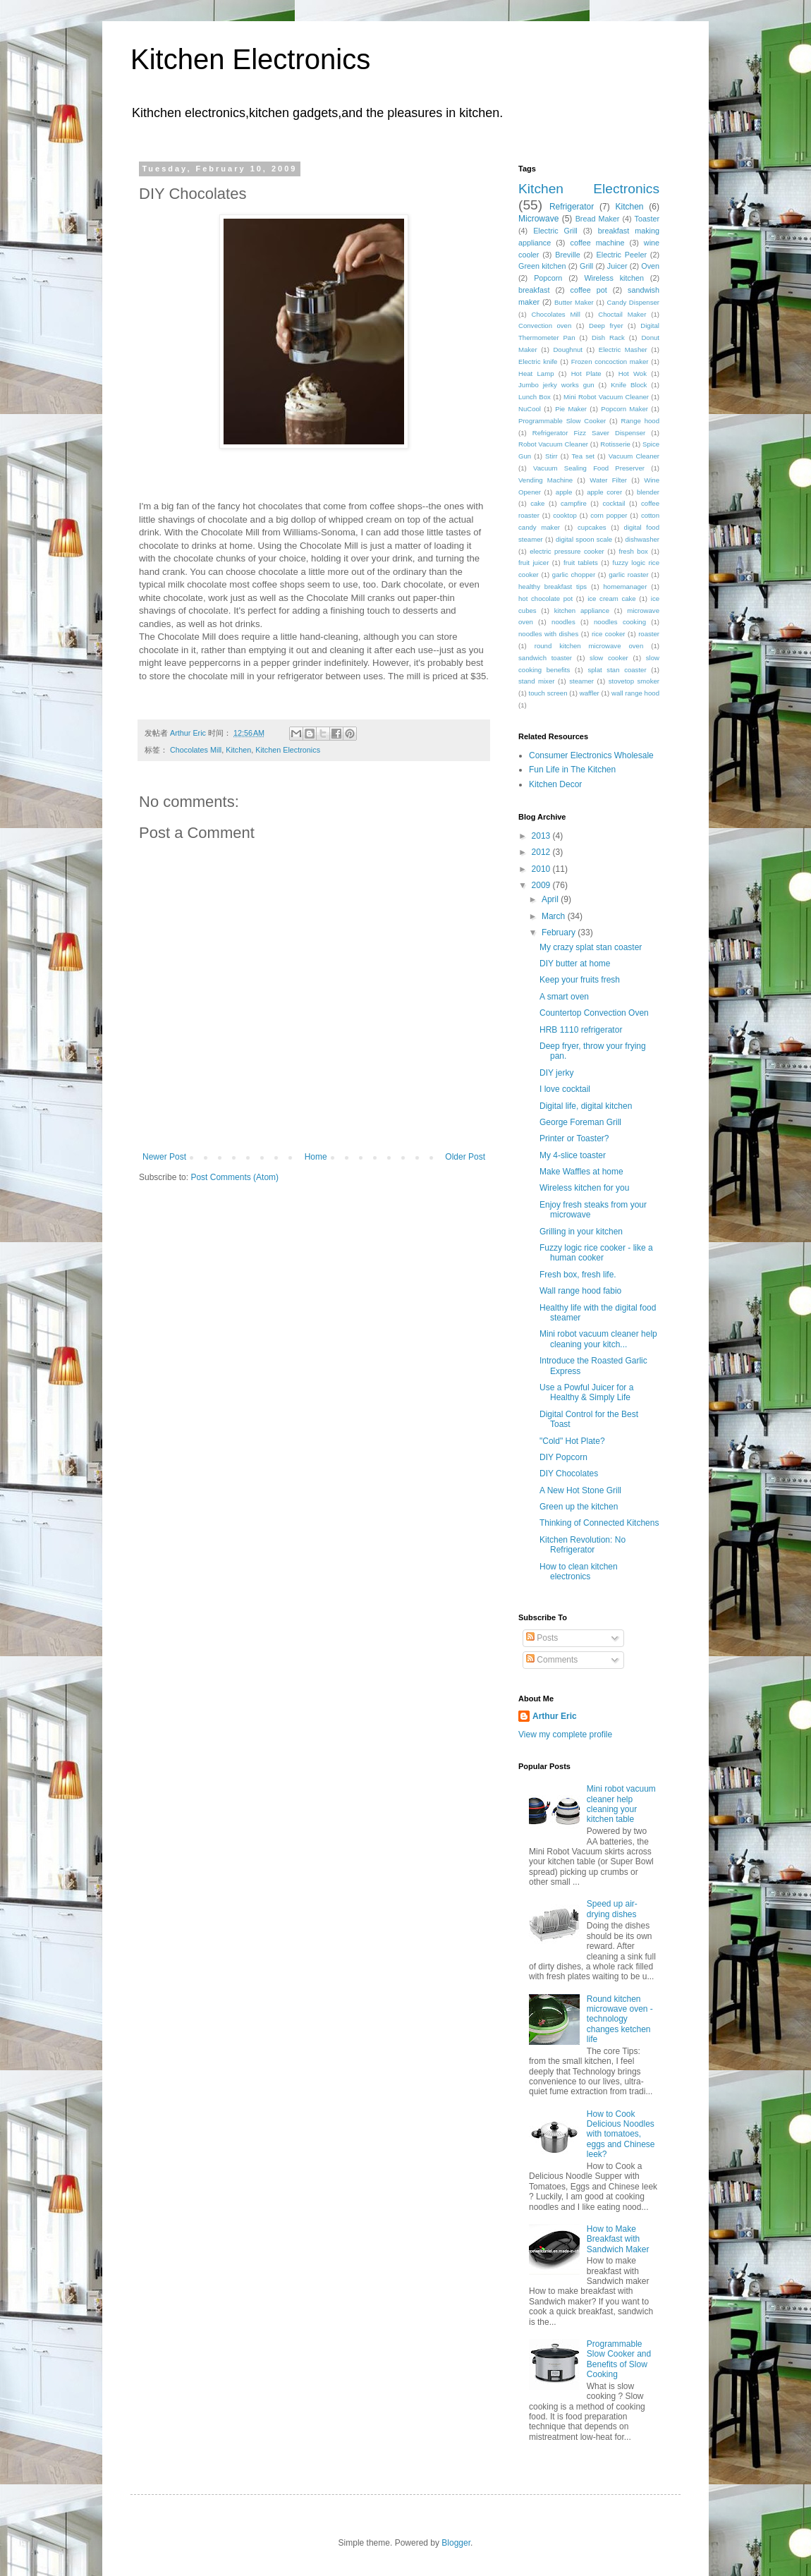 The width and height of the screenshot is (811, 2576). Describe the element at coordinates (563, 622) in the screenshot. I see `noodles` at that location.